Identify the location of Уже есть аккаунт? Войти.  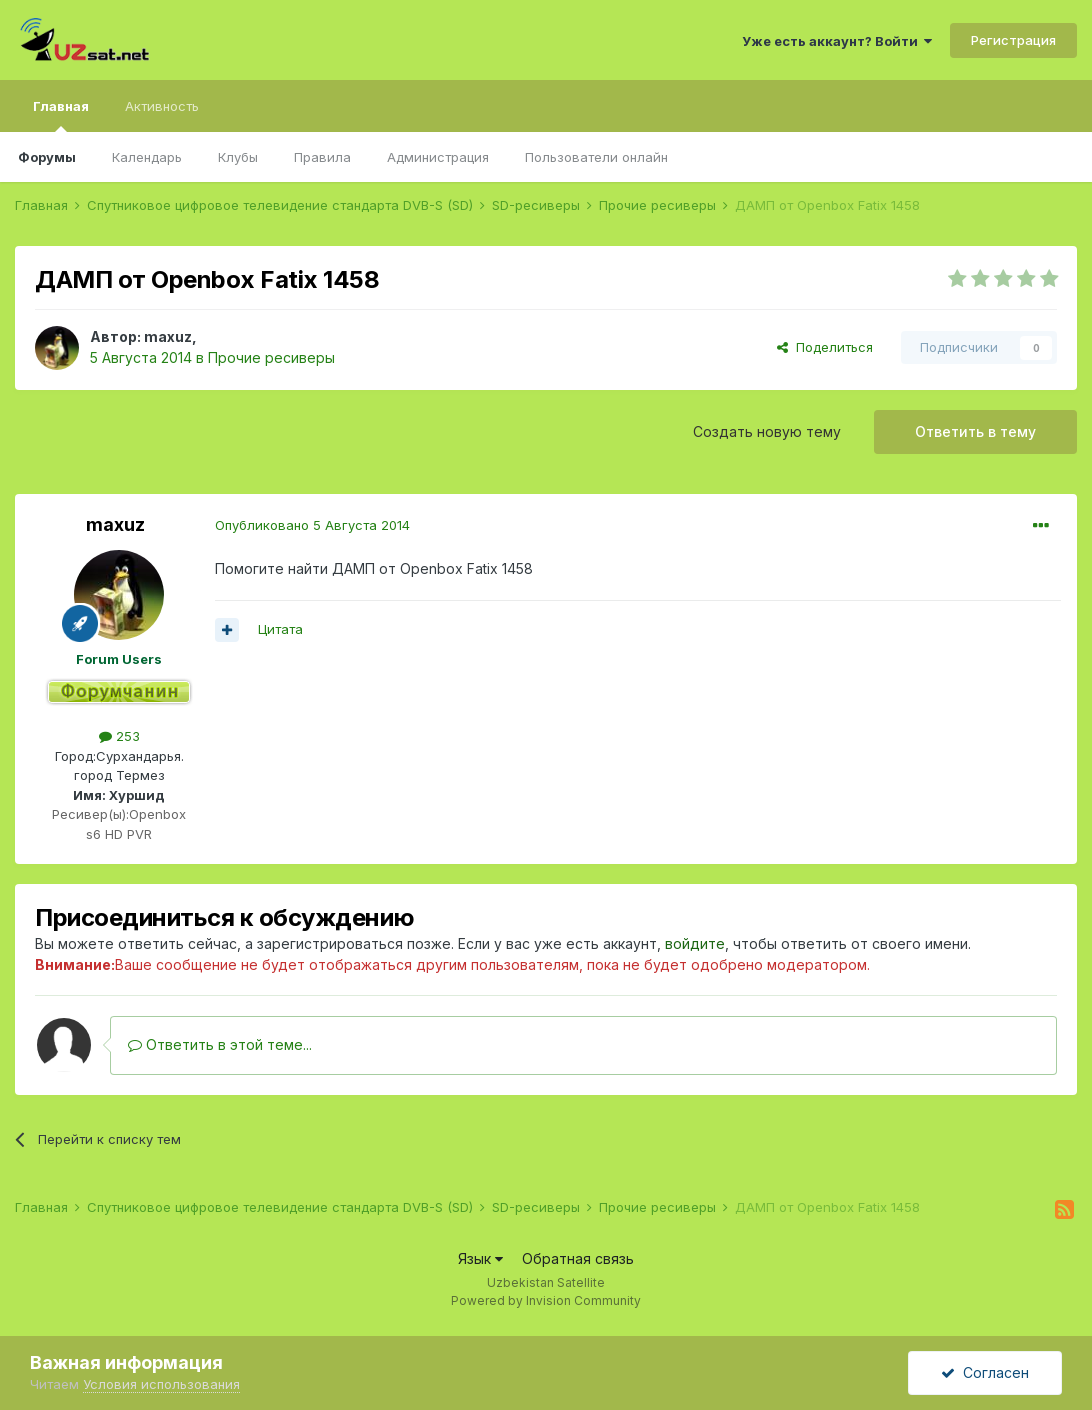
(837, 41).